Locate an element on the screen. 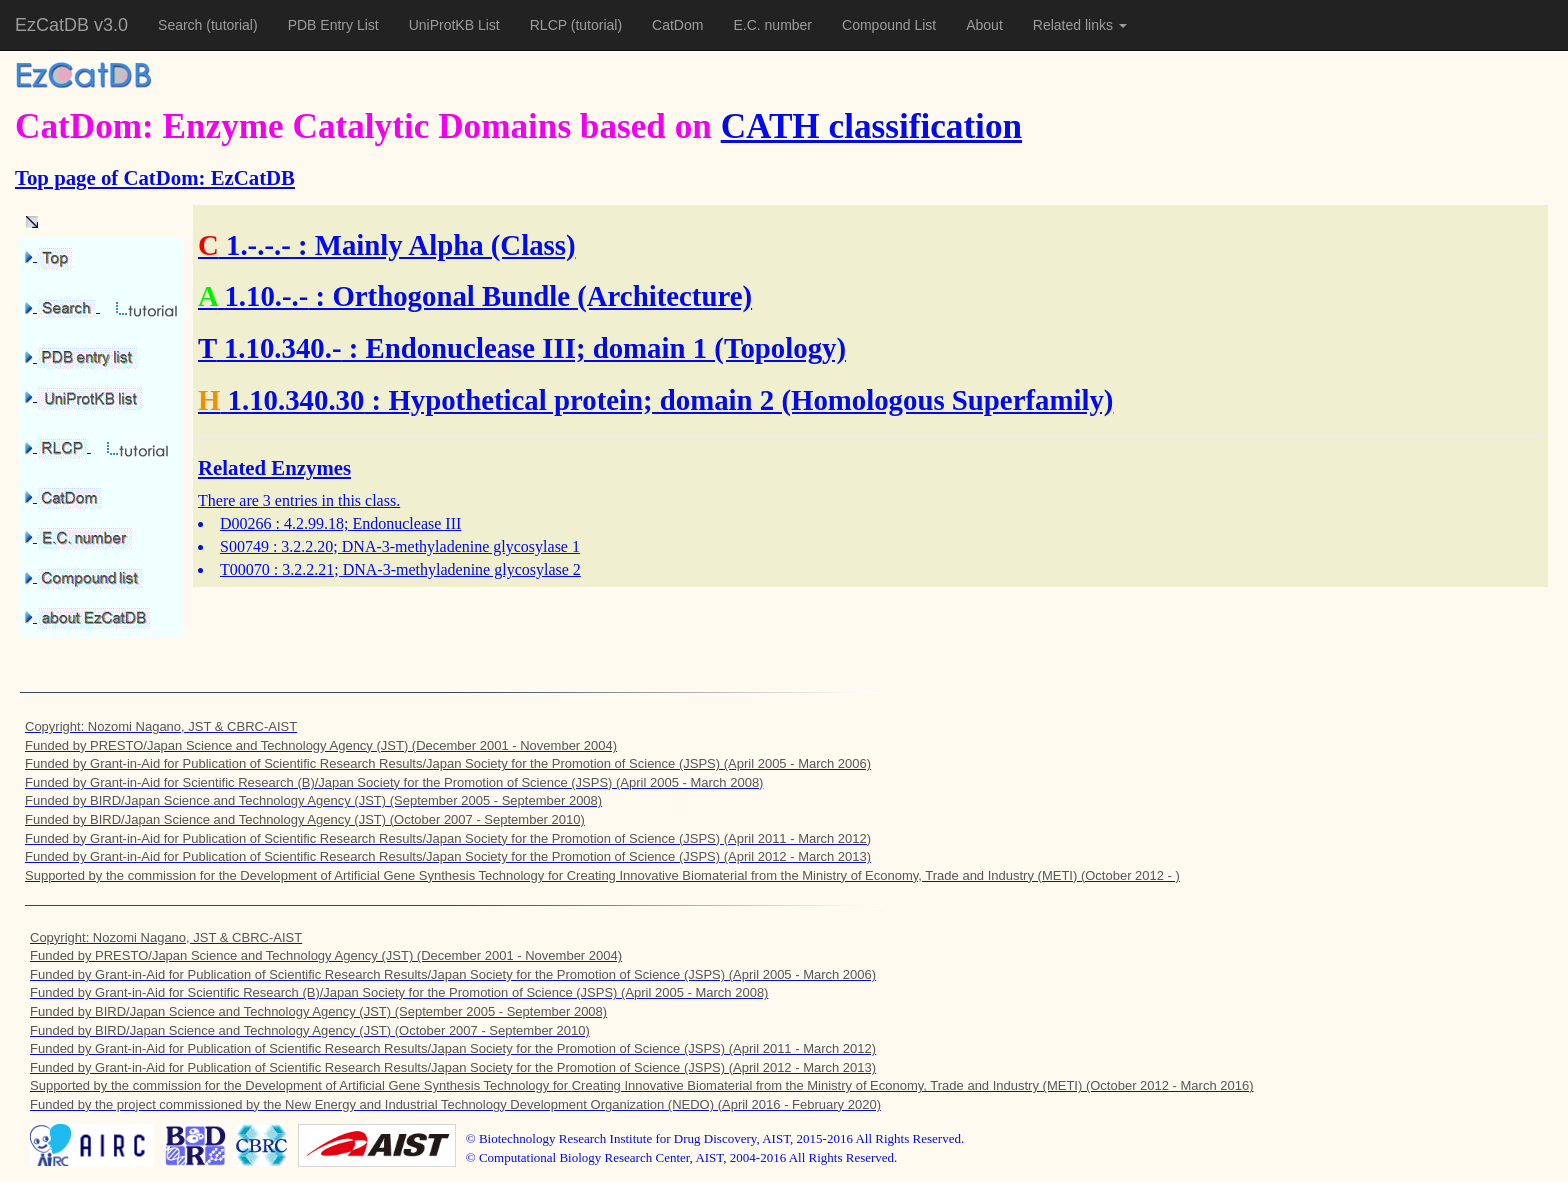  D00266 is located at coordinates (246, 523).